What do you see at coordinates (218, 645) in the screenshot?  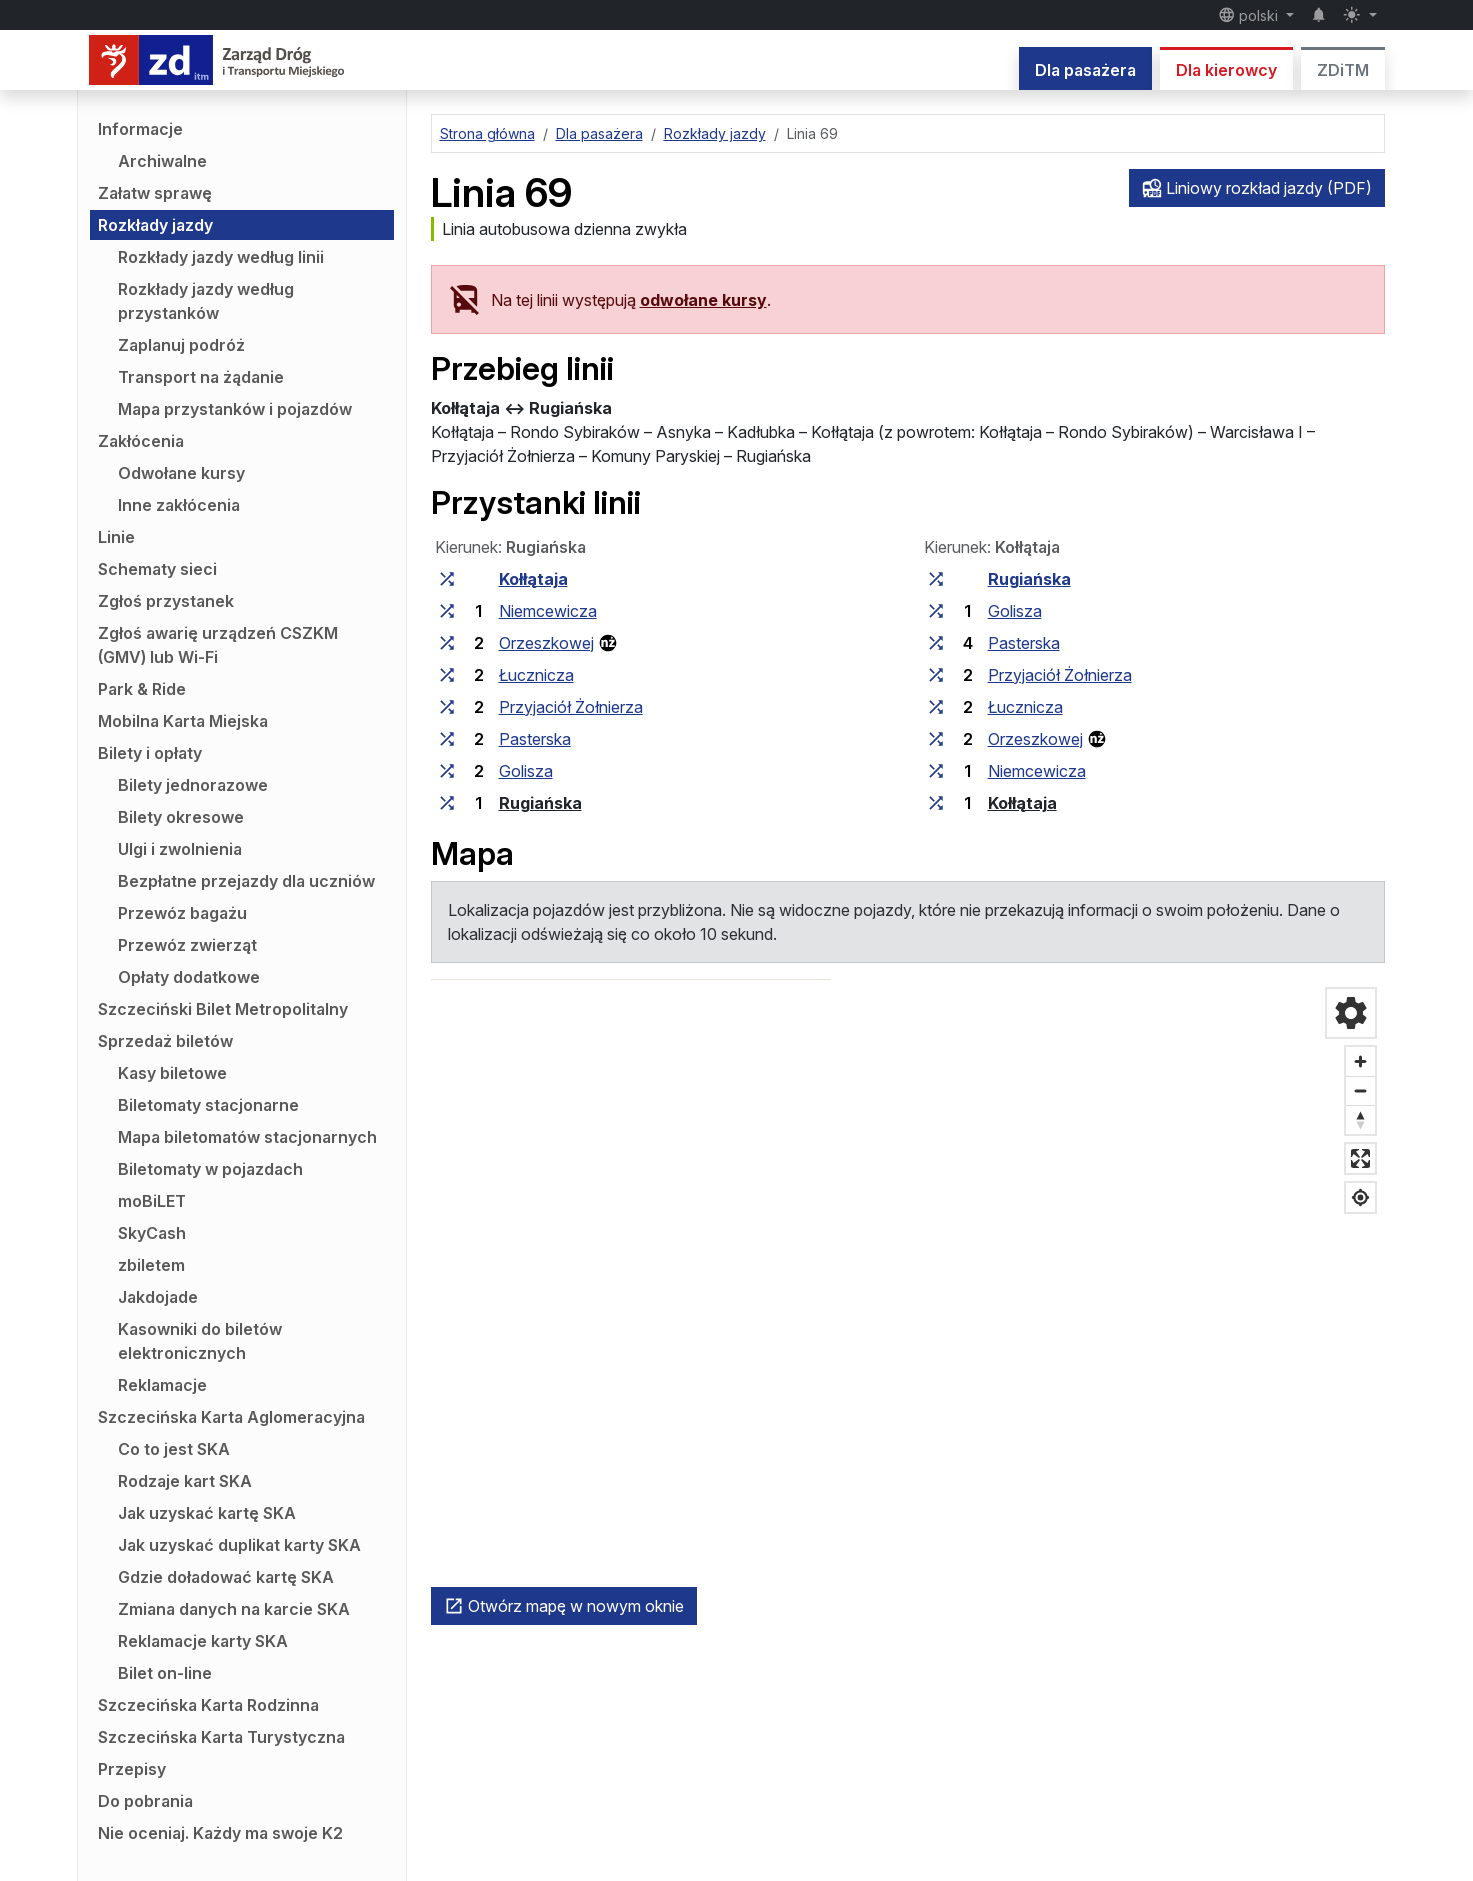 I see `Zgłoś awarię urządzeń CSZKM (GMV) lub Wi-Fi` at bounding box center [218, 645].